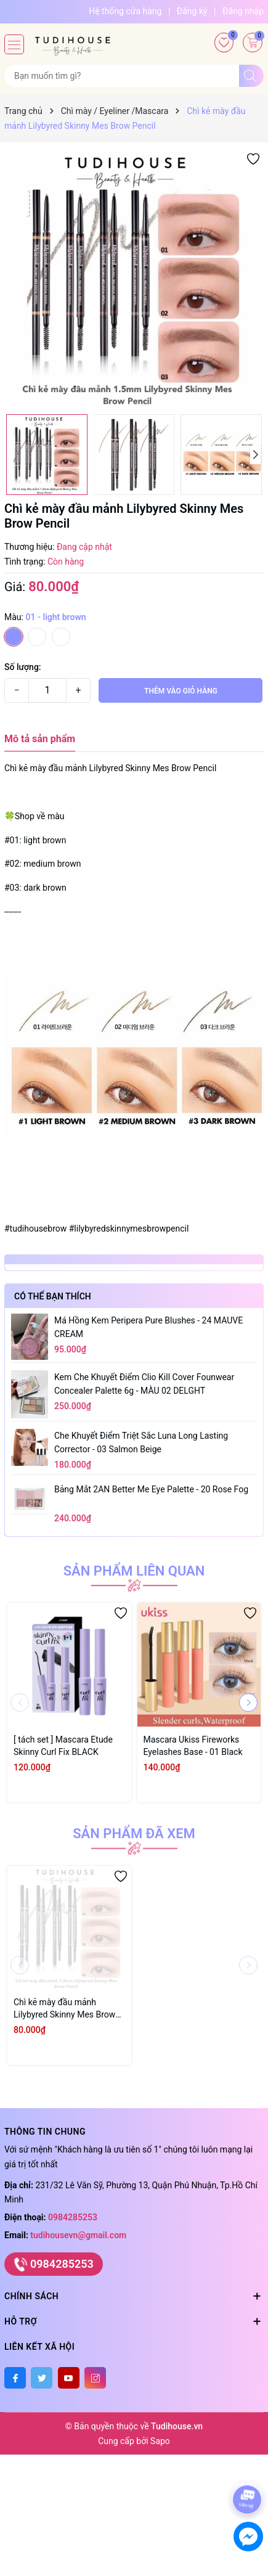 This screenshot has width=268, height=2576. Describe the element at coordinates (63, 1746) in the screenshot. I see `[ tách set ] Mascara Etude Skinny Curl Fix BLACK` at that location.